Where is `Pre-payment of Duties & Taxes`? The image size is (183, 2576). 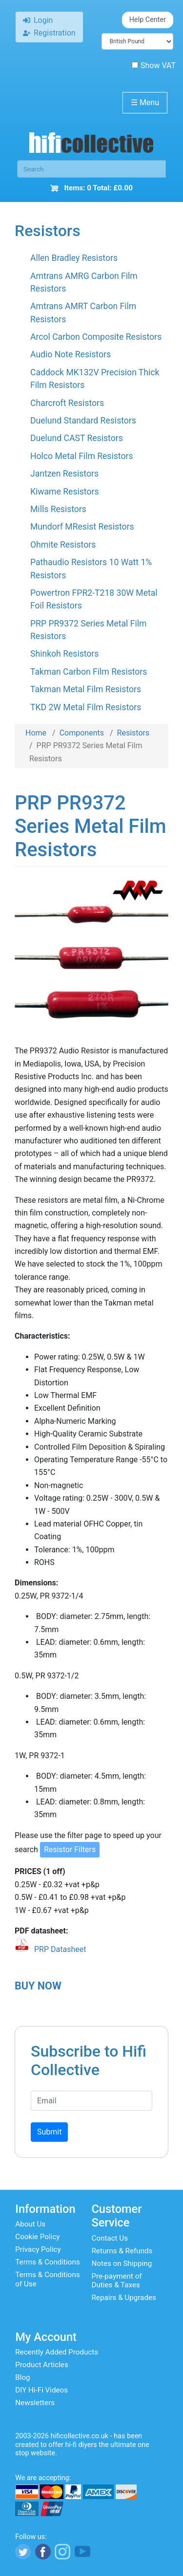 Pre-payment of Duties & Taxes is located at coordinates (117, 2280).